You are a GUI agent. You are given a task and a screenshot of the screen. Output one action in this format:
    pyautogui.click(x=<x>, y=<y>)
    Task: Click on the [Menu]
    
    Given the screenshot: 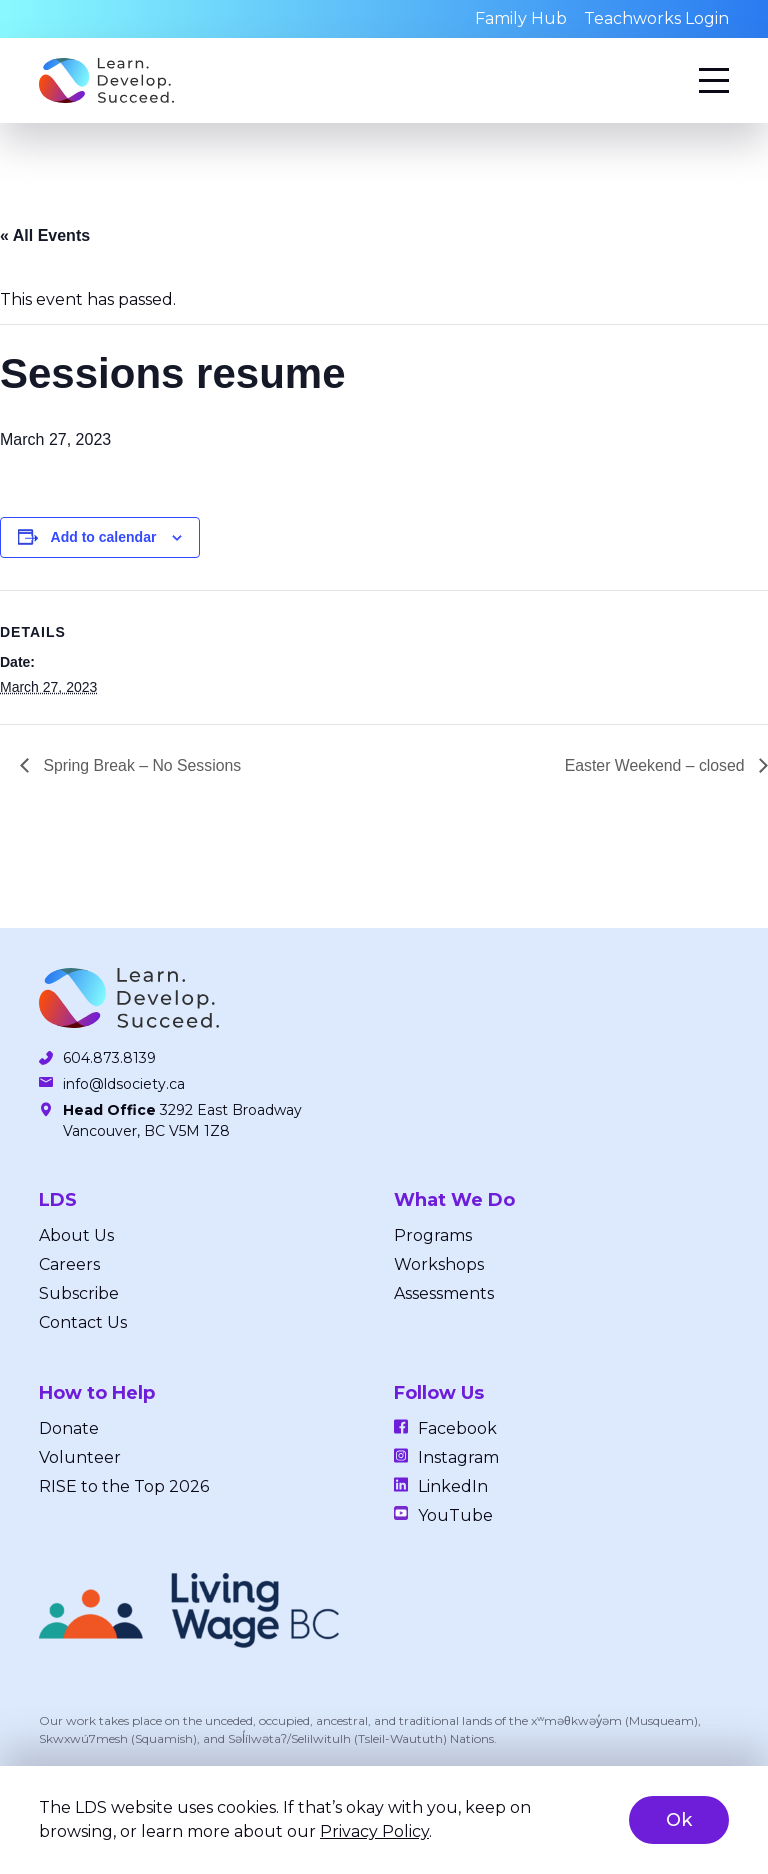 What is the action you would take?
    pyautogui.click(x=714, y=80)
    